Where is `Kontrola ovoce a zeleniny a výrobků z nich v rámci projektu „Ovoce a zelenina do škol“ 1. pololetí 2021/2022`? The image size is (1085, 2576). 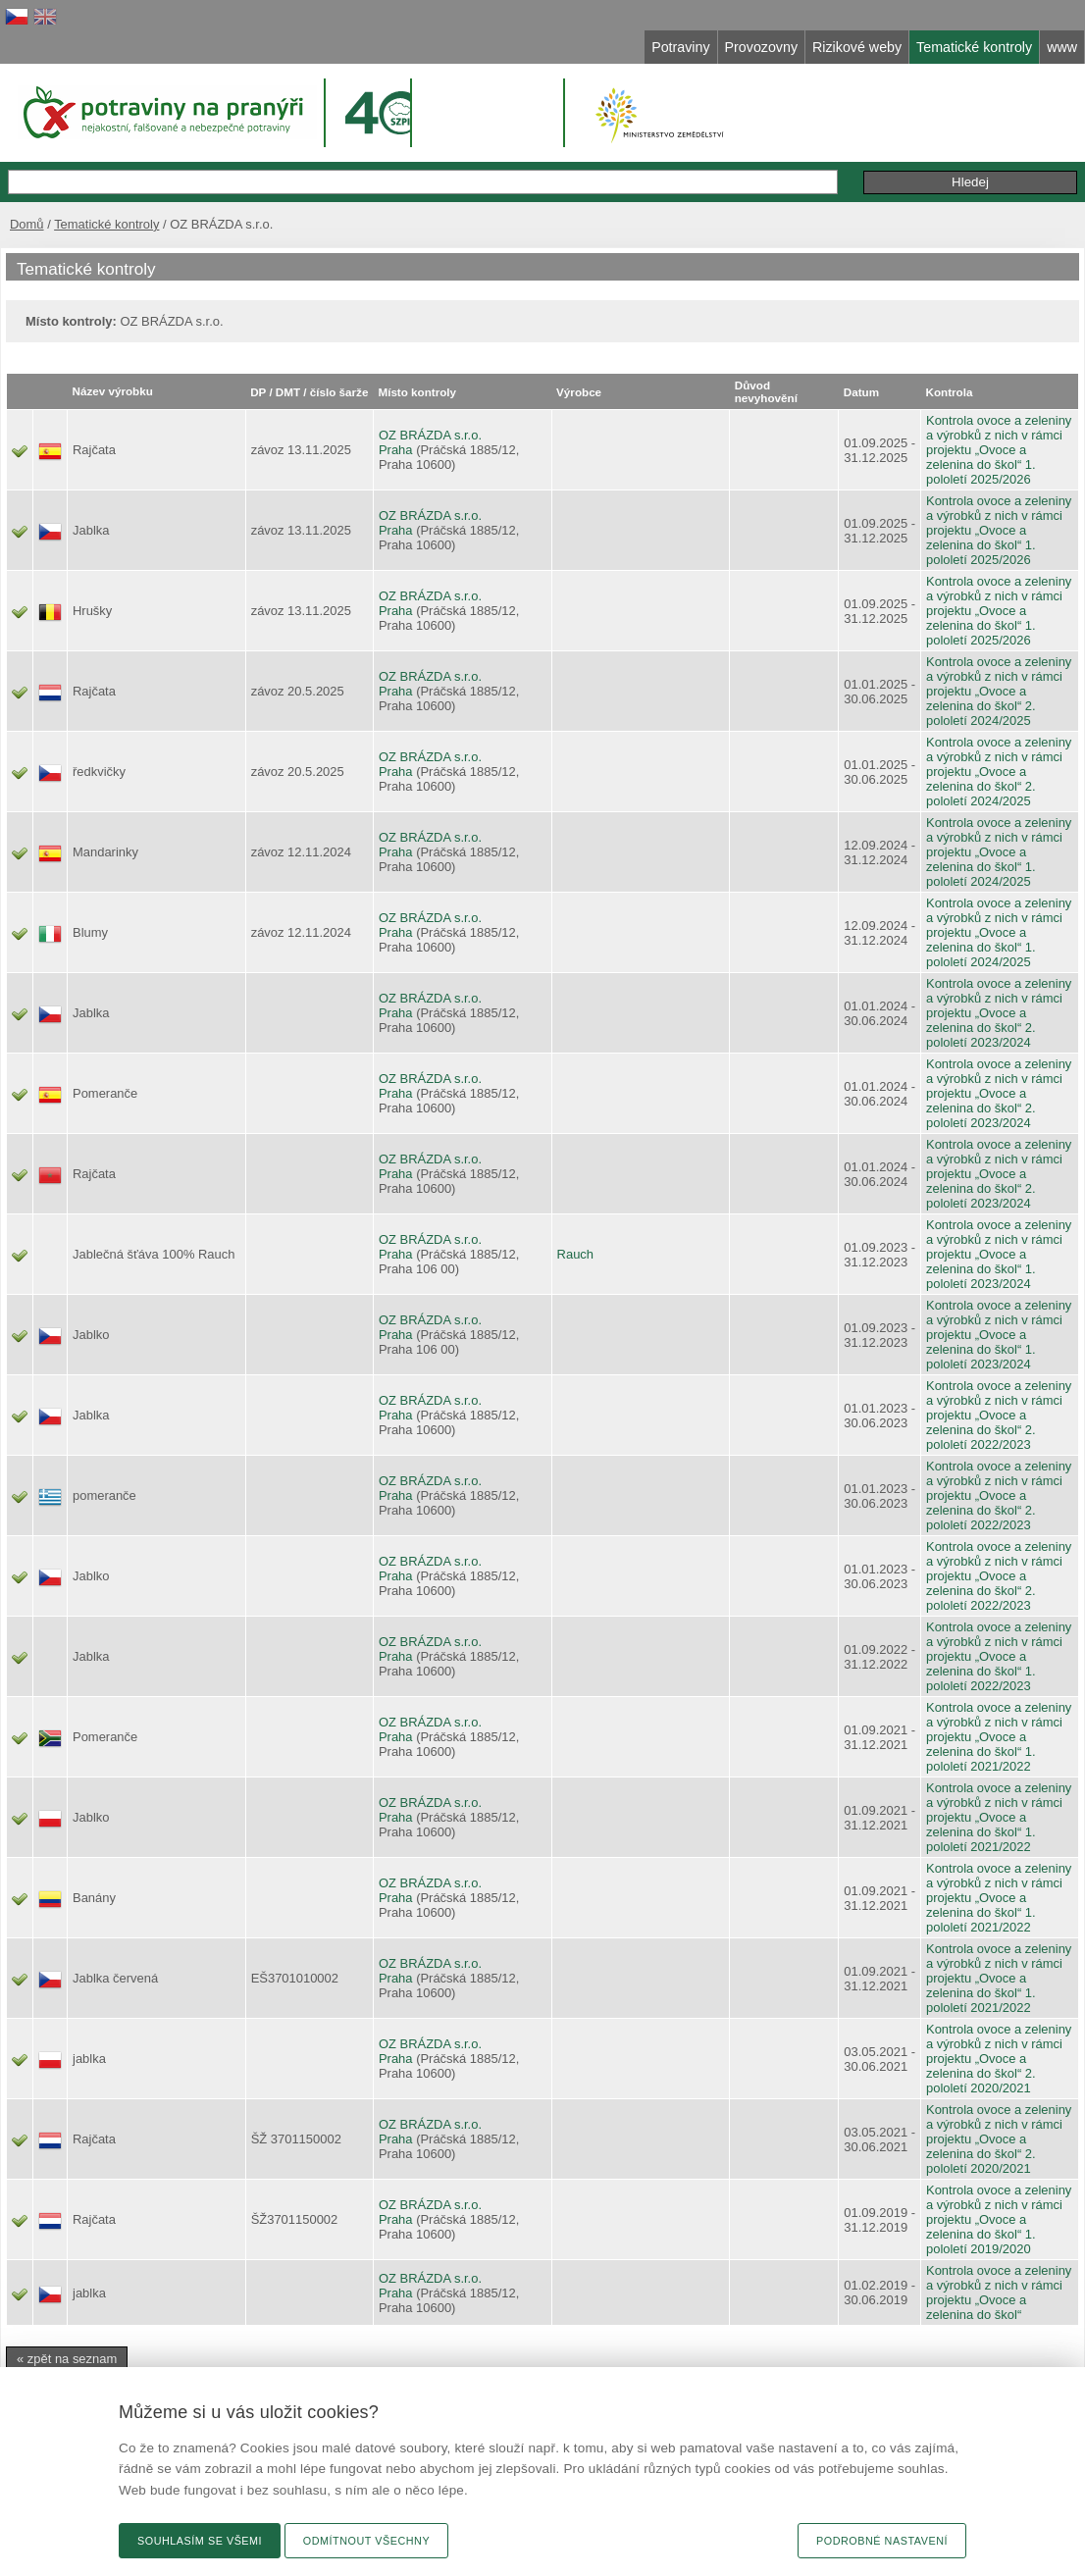
Kontrola ovoce a zeleniny a výrobků z nich v rámci projektu „Ovoce a zelenina do škol“ 1. pololetí 2021/2022 is located at coordinates (998, 1737).